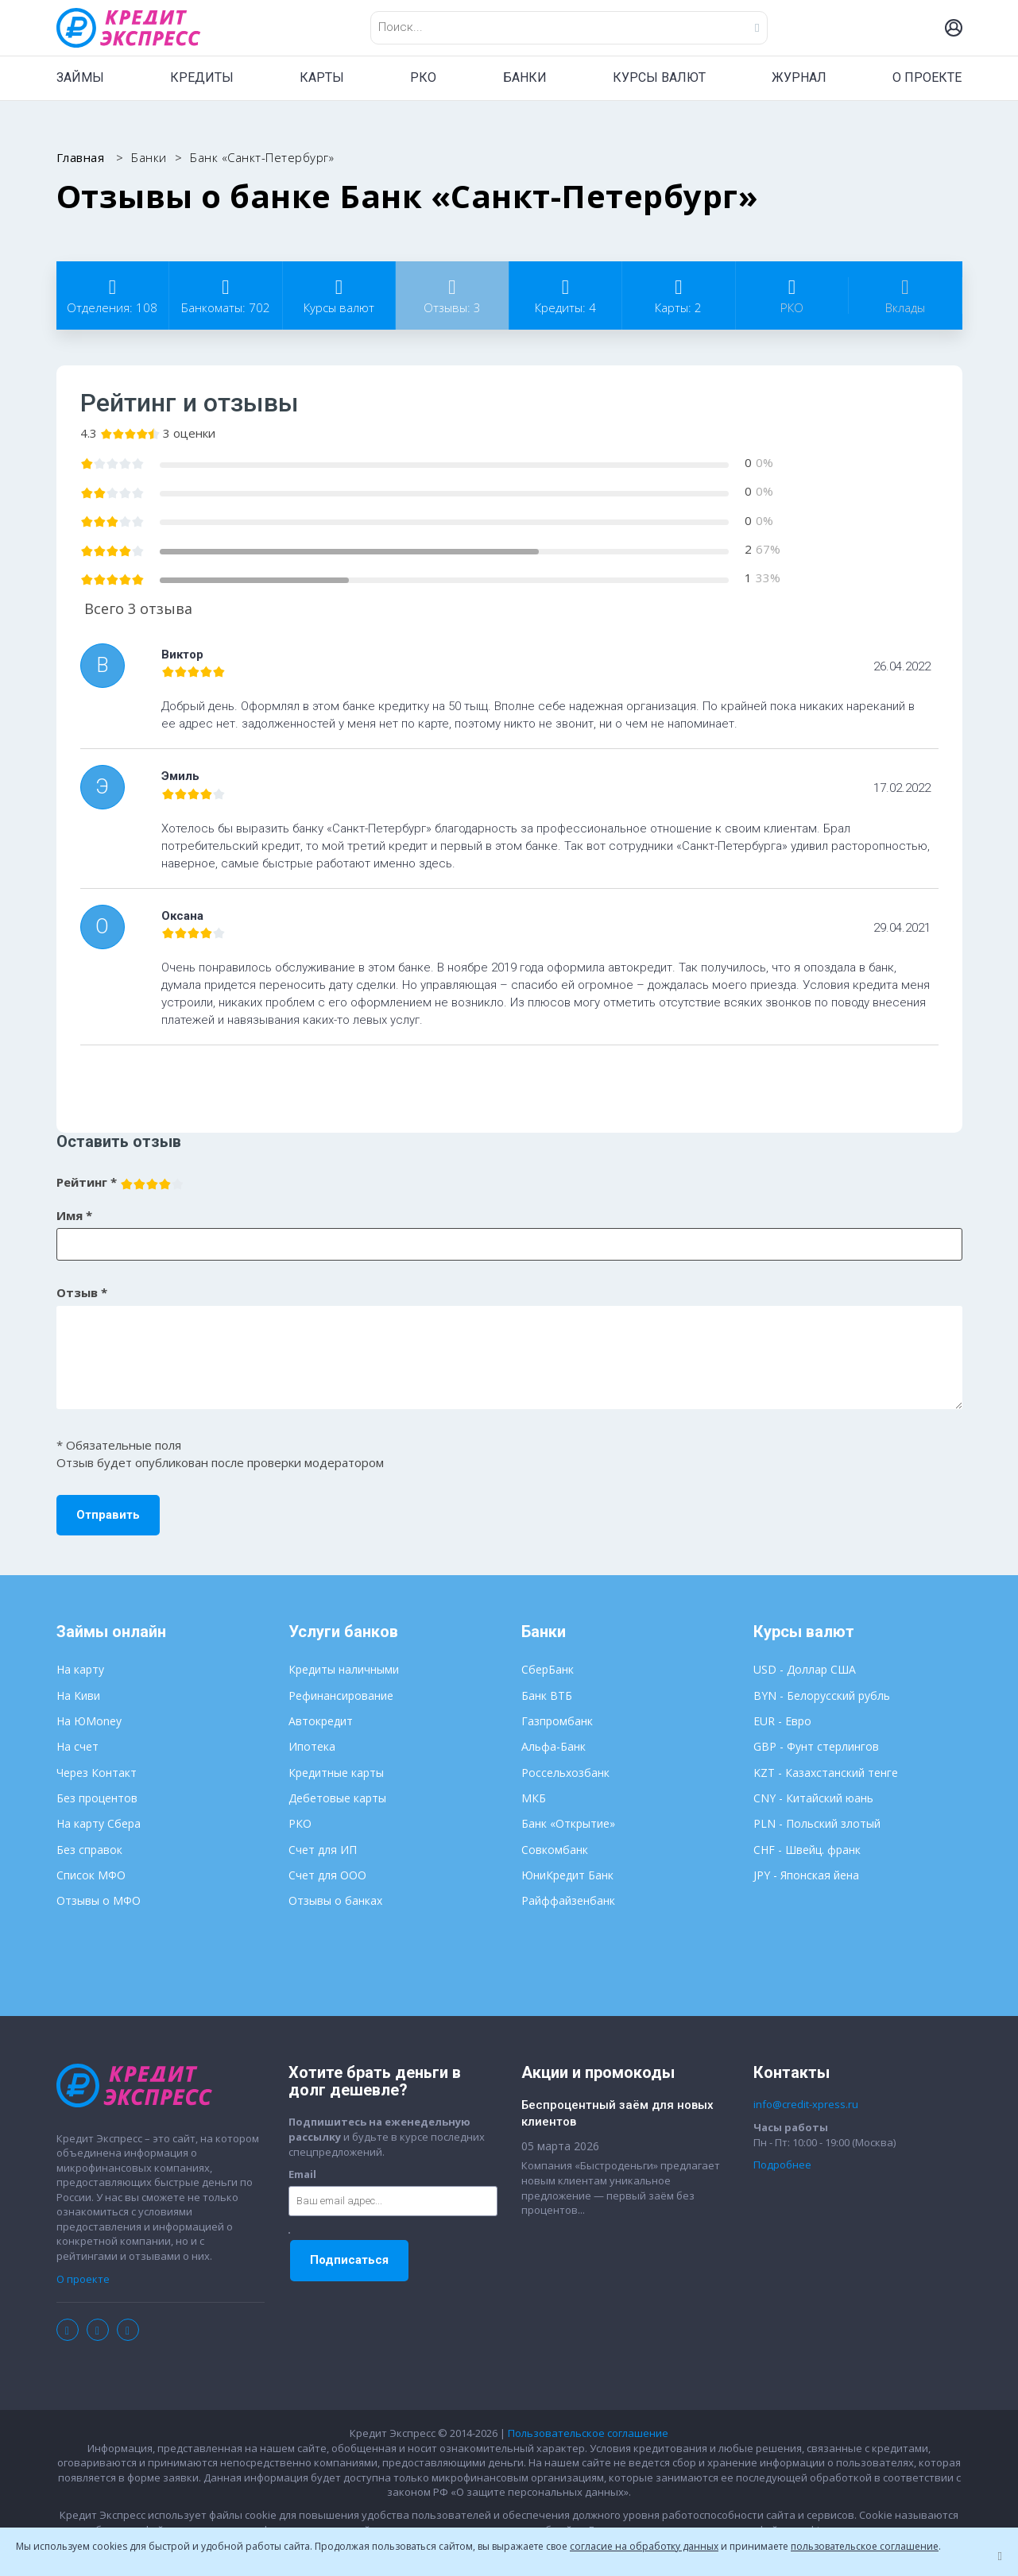 The height and width of the screenshot is (2576, 1018). Describe the element at coordinates (644, 2546) in the screenshot. I see `согласие на обработку данных` at that location.